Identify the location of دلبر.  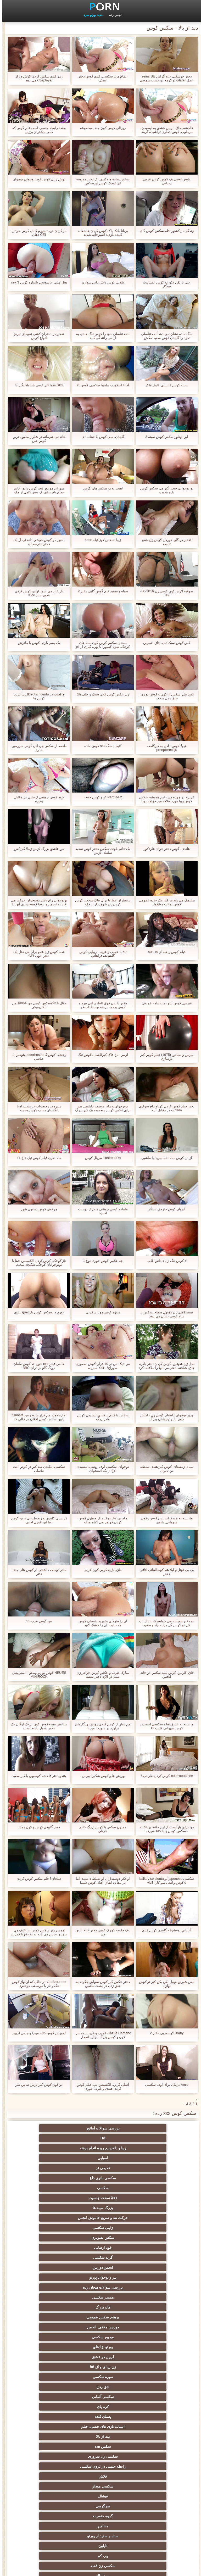
(49, 2464).